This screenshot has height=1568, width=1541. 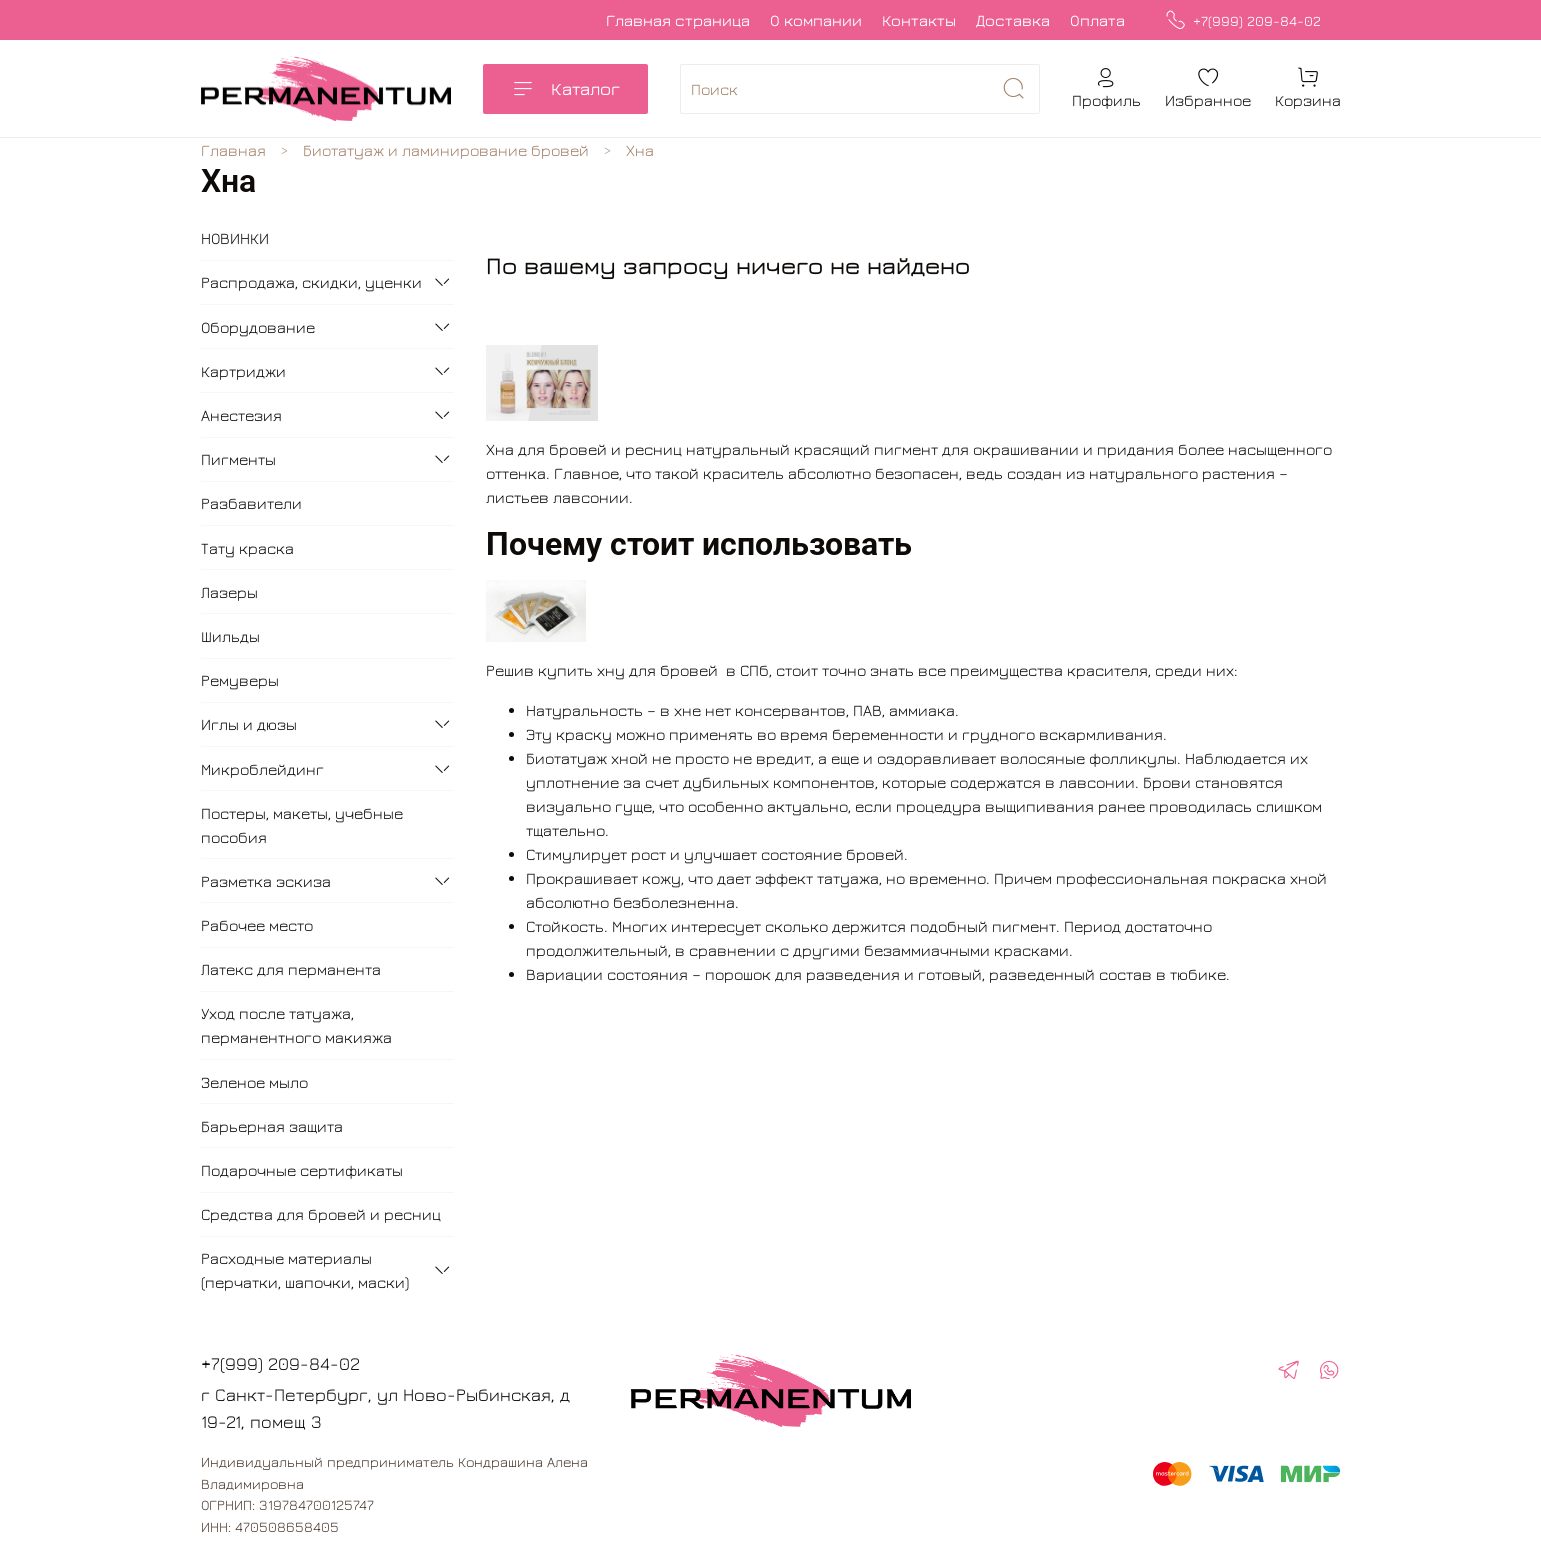 I want to click on Постеры, макеты, учебные пособия, so click(x=302, y=825).